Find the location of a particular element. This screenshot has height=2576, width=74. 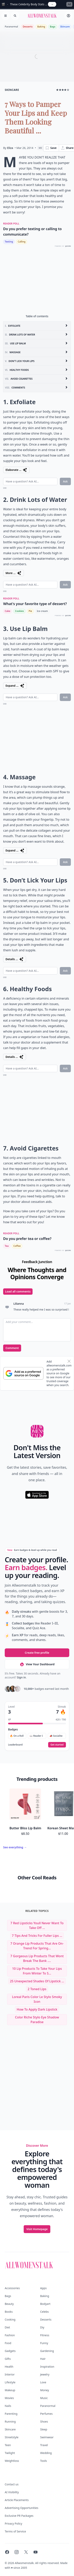

7 Red Lipsticks Youll Never Want to Take off ... is located at coordinates (37, 1925).